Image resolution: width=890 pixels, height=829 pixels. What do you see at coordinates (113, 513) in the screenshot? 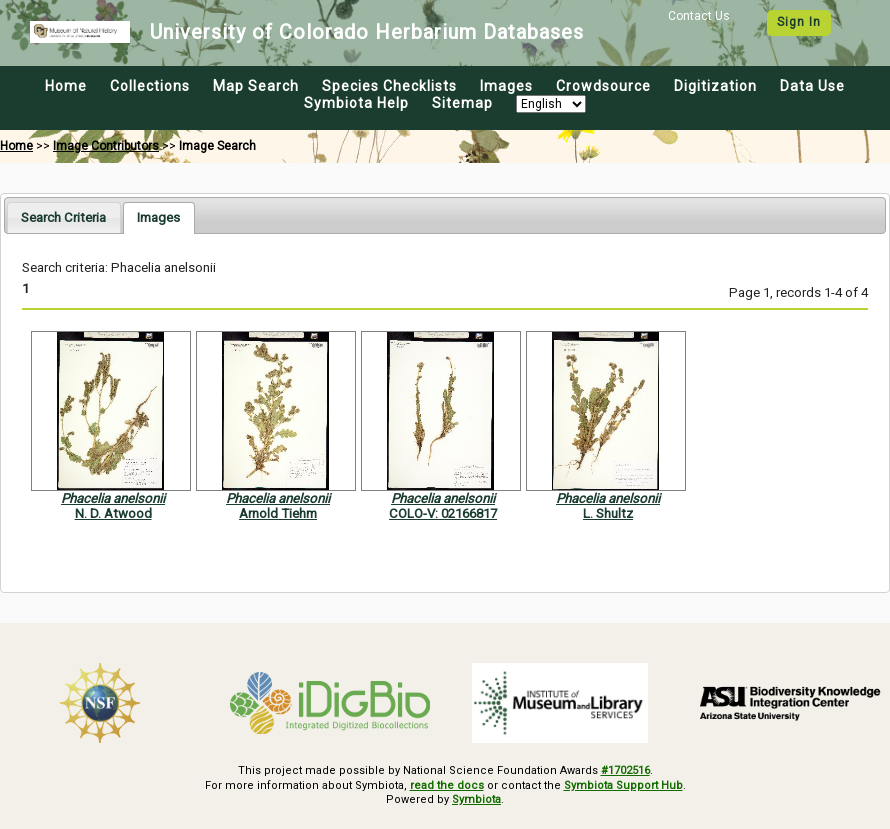
I see `N. D. Atwood` at bounding box center [113, 513].